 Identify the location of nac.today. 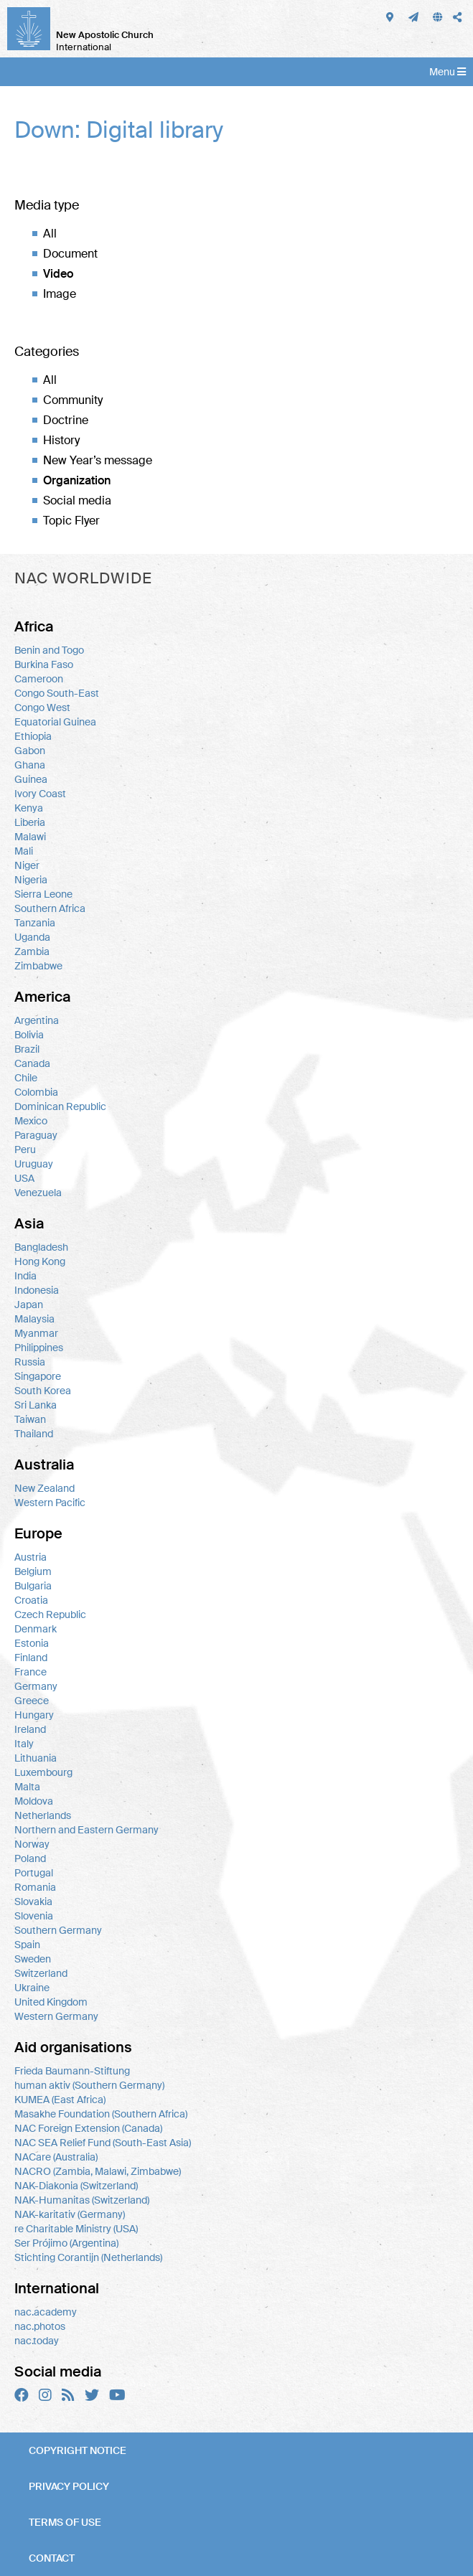
(36, 2340).